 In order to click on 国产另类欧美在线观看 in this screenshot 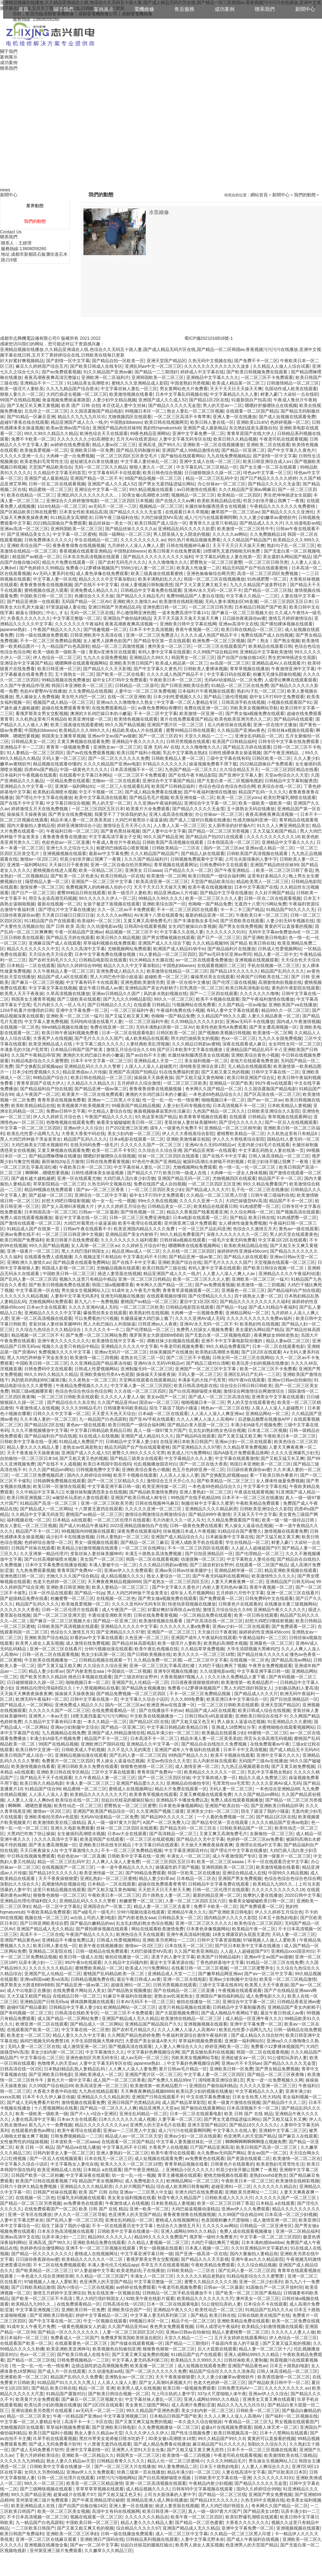, I will do `click(242, 920)`.